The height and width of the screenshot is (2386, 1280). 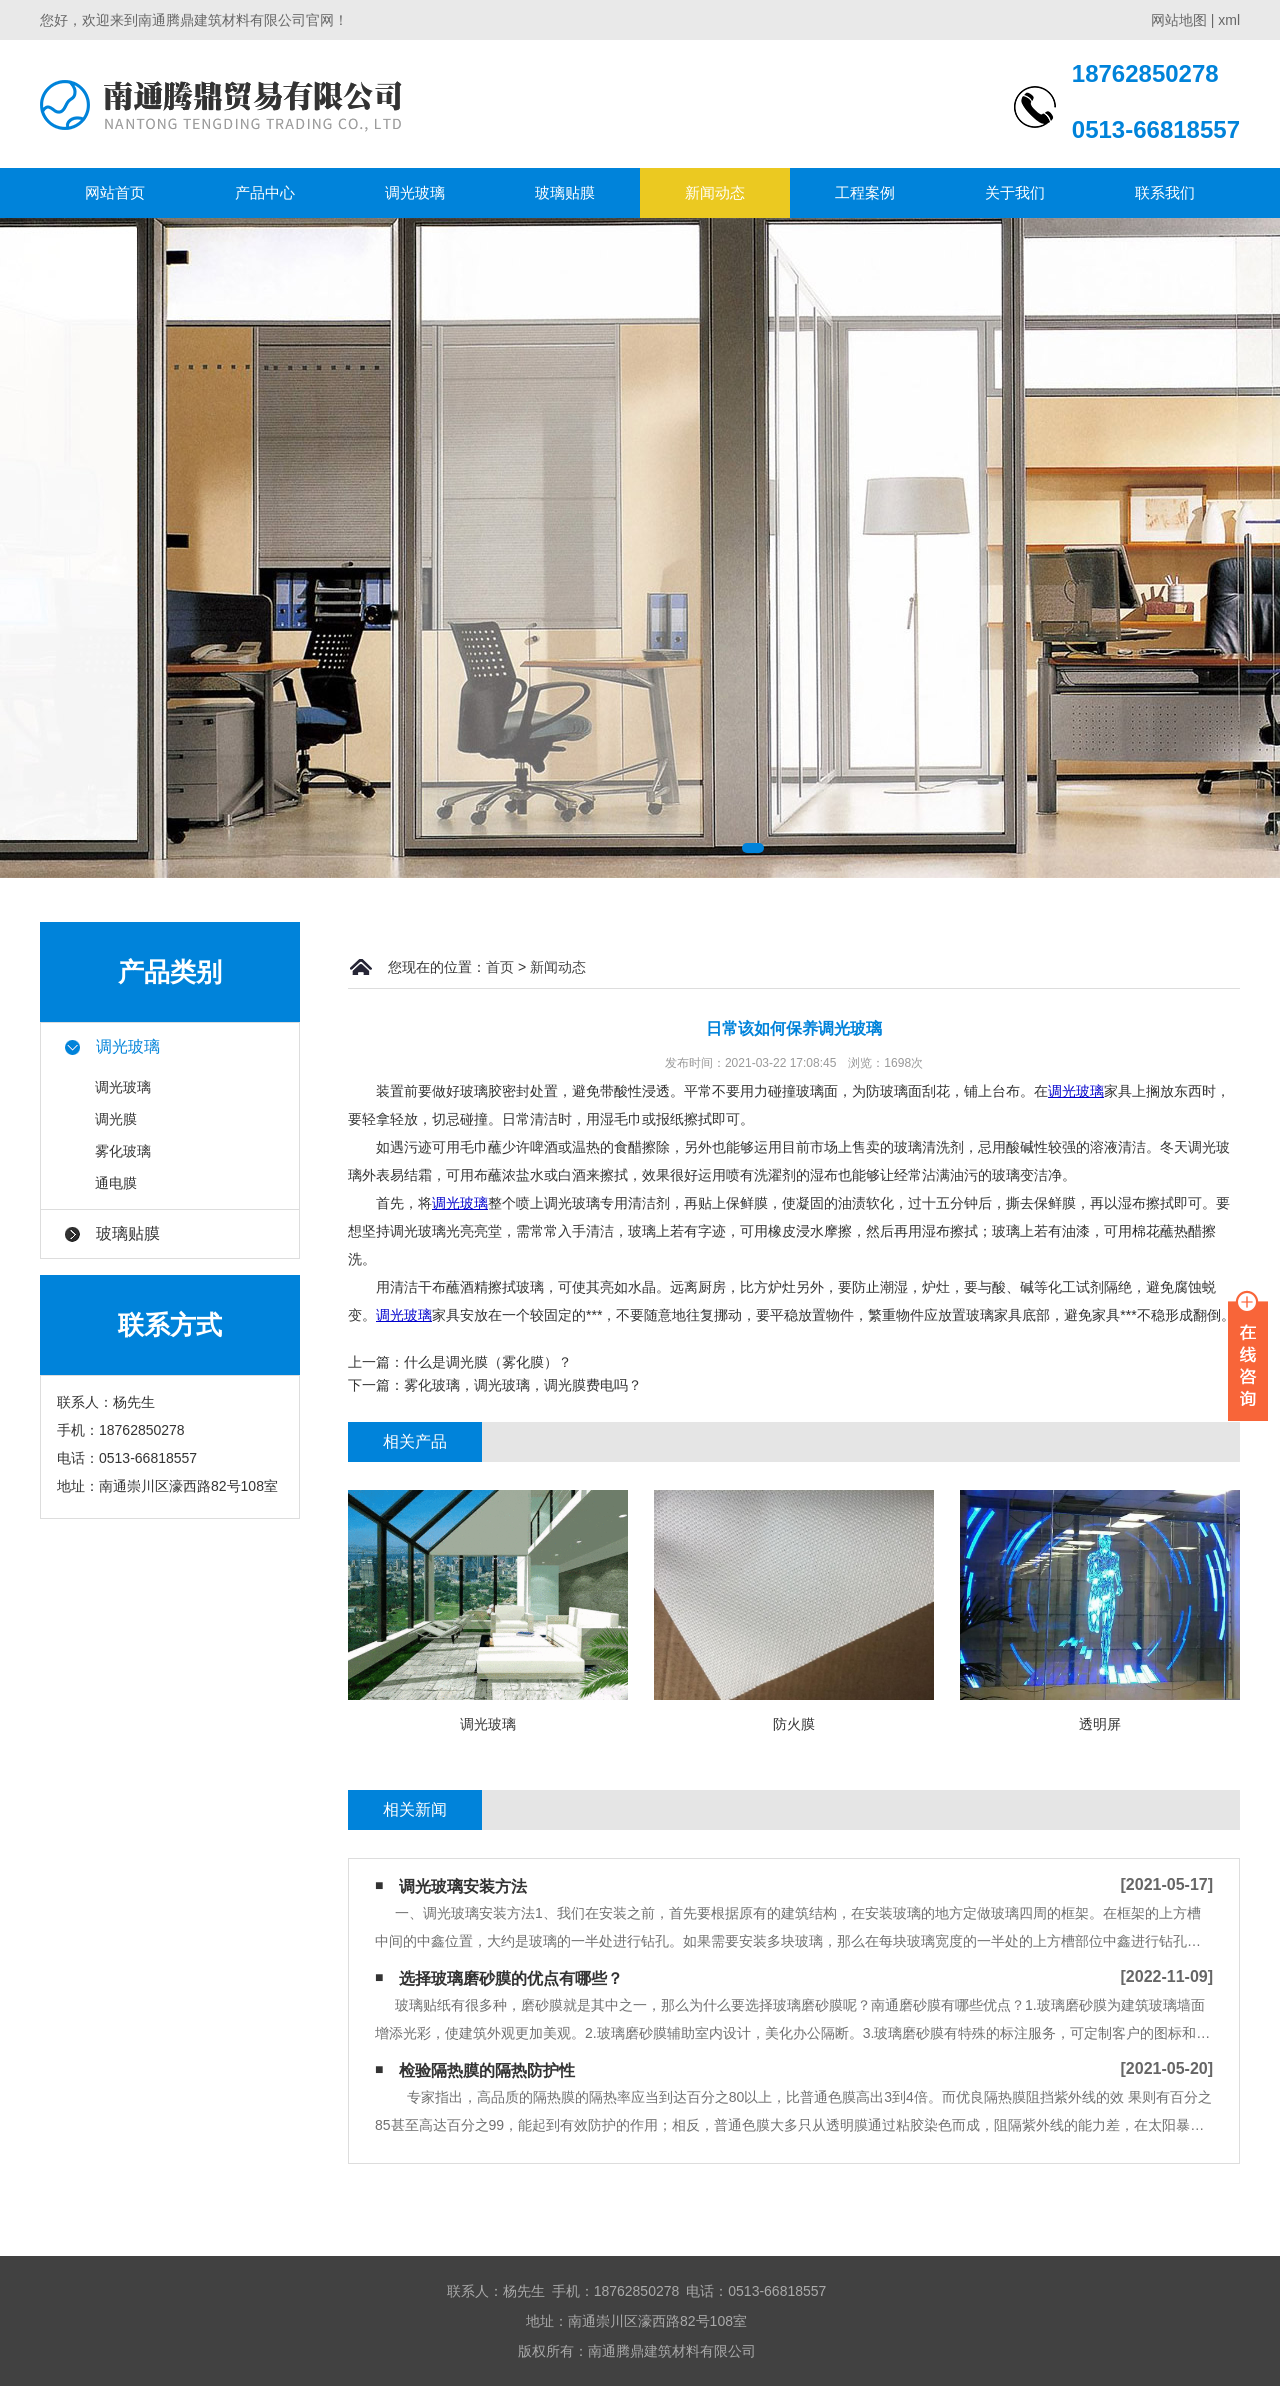 I want to click on 新闻动态, so click(x=715, y=192).